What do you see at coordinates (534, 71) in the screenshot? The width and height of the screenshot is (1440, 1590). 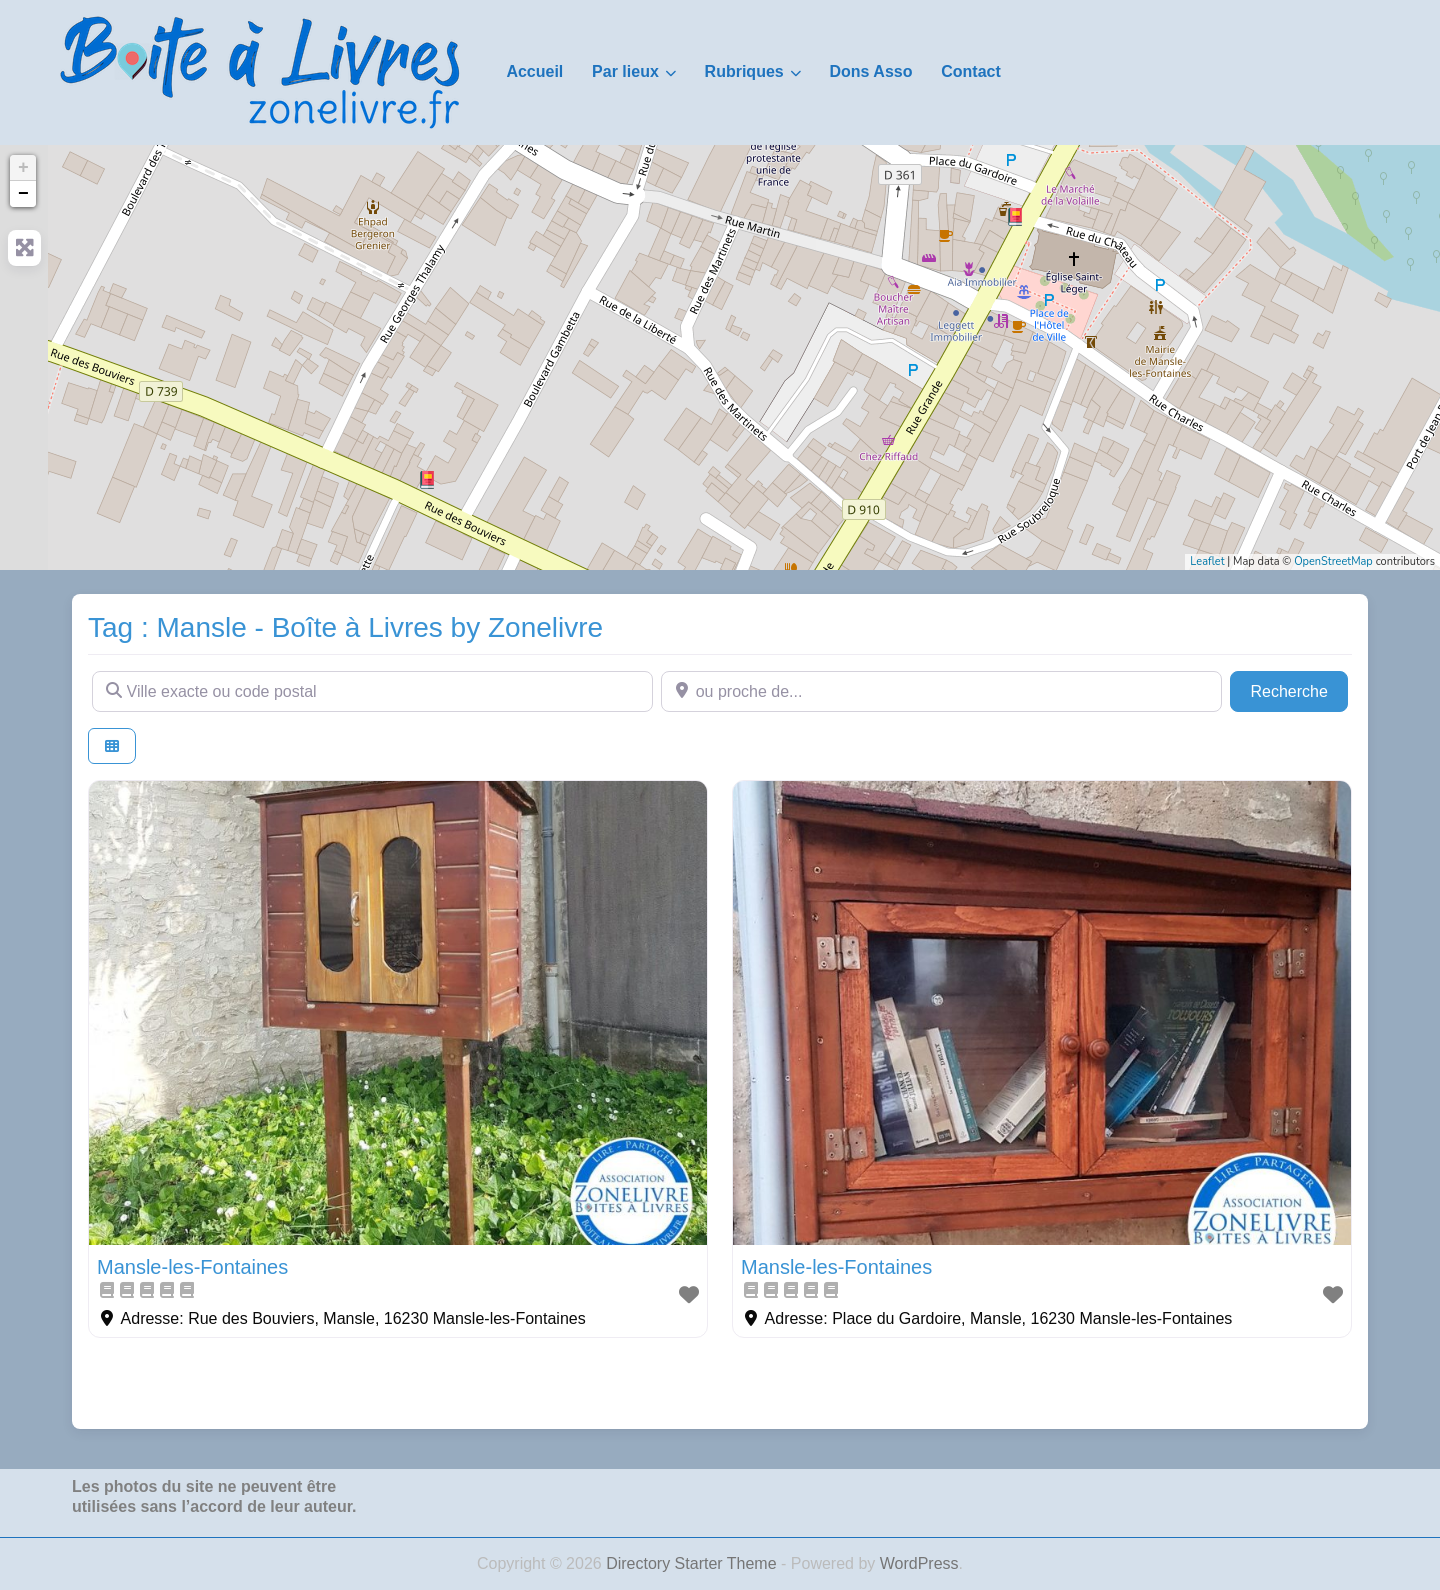 I see `Accueil` at bounding box center [534, 71].